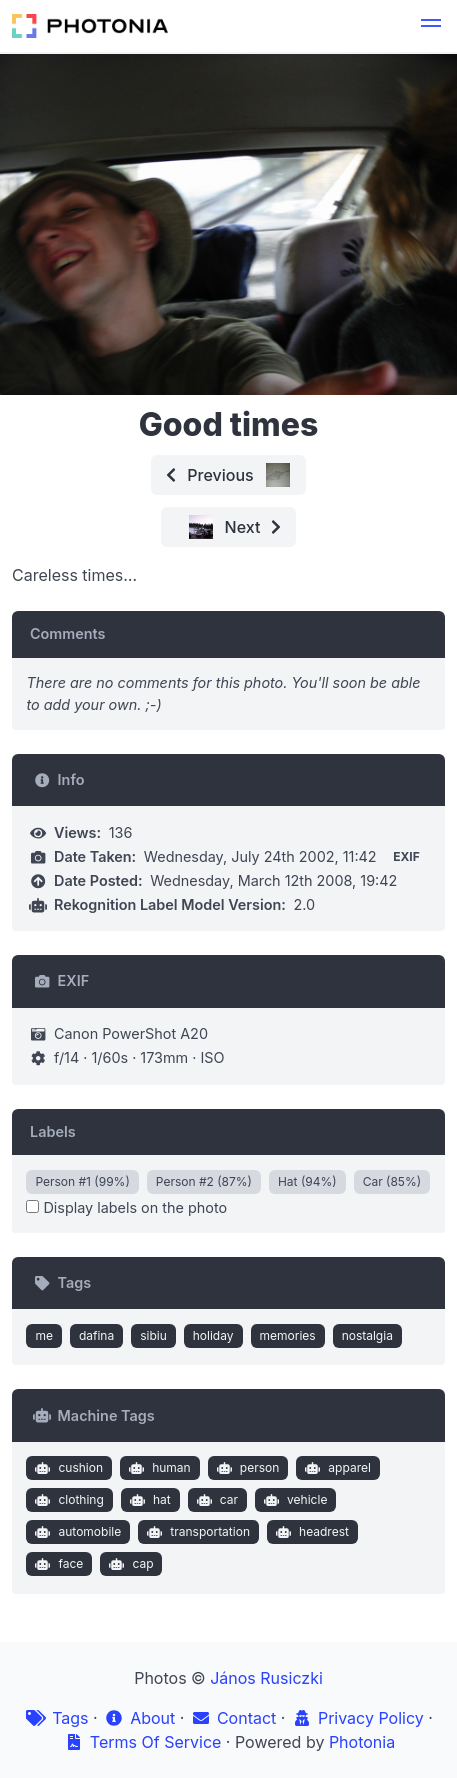  What do you see at coordinates (196, 1532) in the screenshot?
I see `transportation` at bounding box center [196, 1532].